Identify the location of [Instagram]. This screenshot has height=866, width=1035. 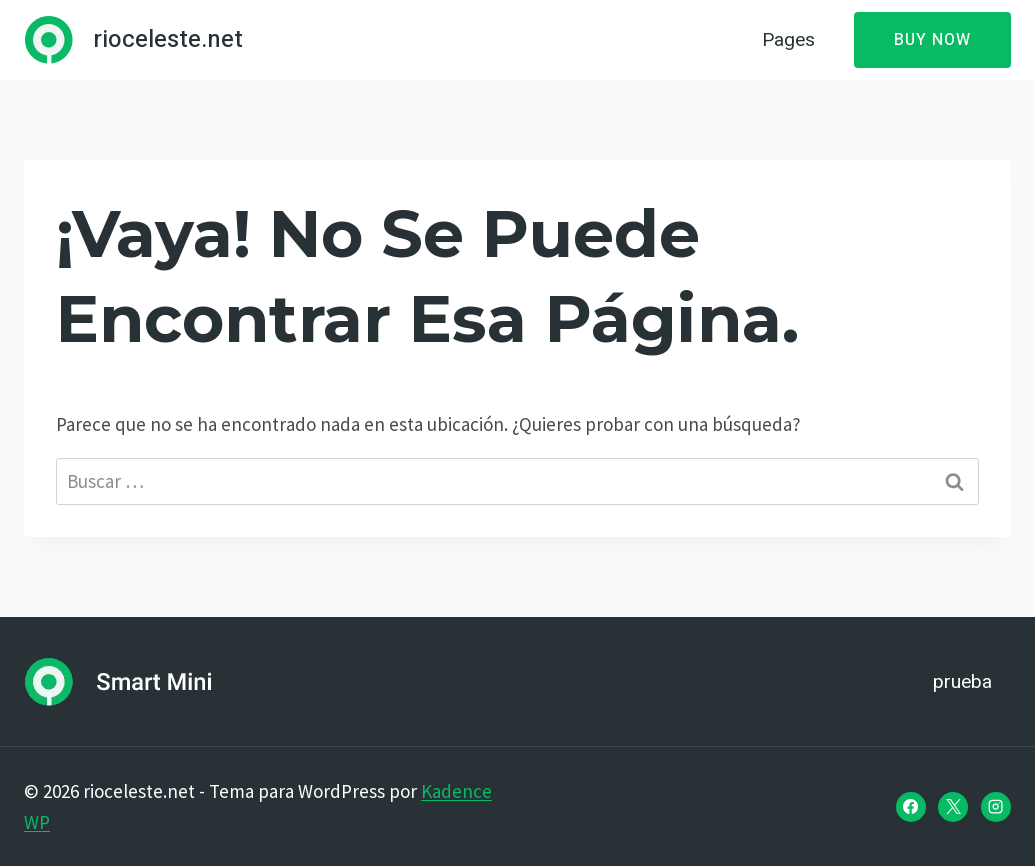
(996, 807).